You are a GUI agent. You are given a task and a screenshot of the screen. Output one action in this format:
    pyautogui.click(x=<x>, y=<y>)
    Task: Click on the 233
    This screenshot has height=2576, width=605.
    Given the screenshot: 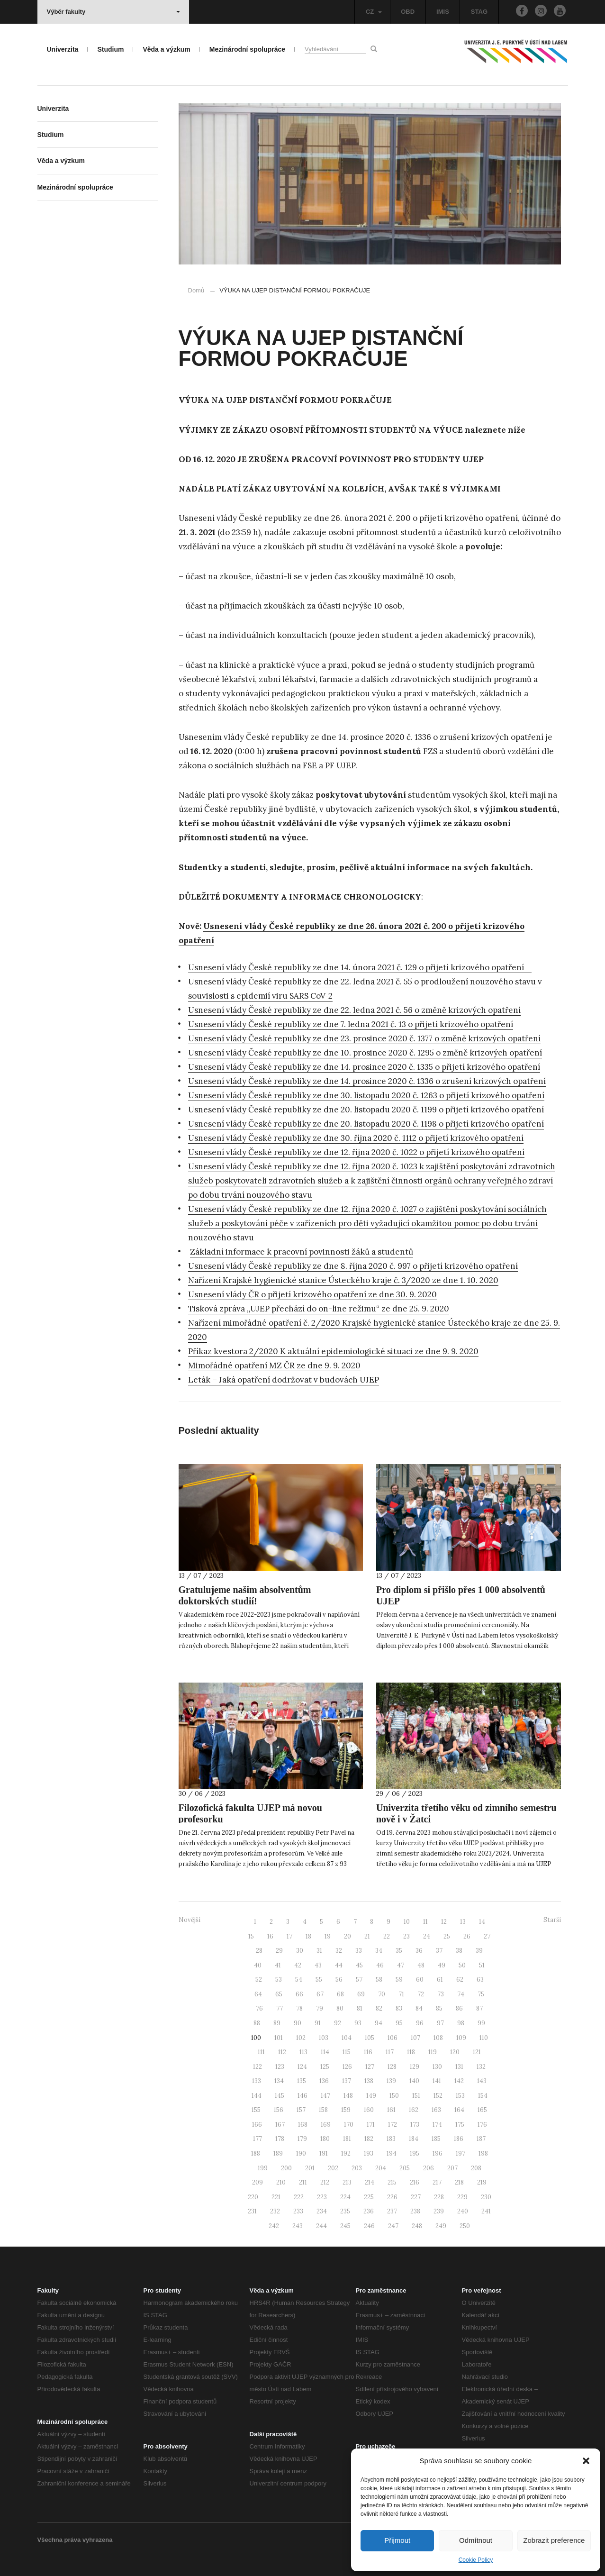 What is the action you would take?
    pyautogui.click(x=298, y=2211)
    